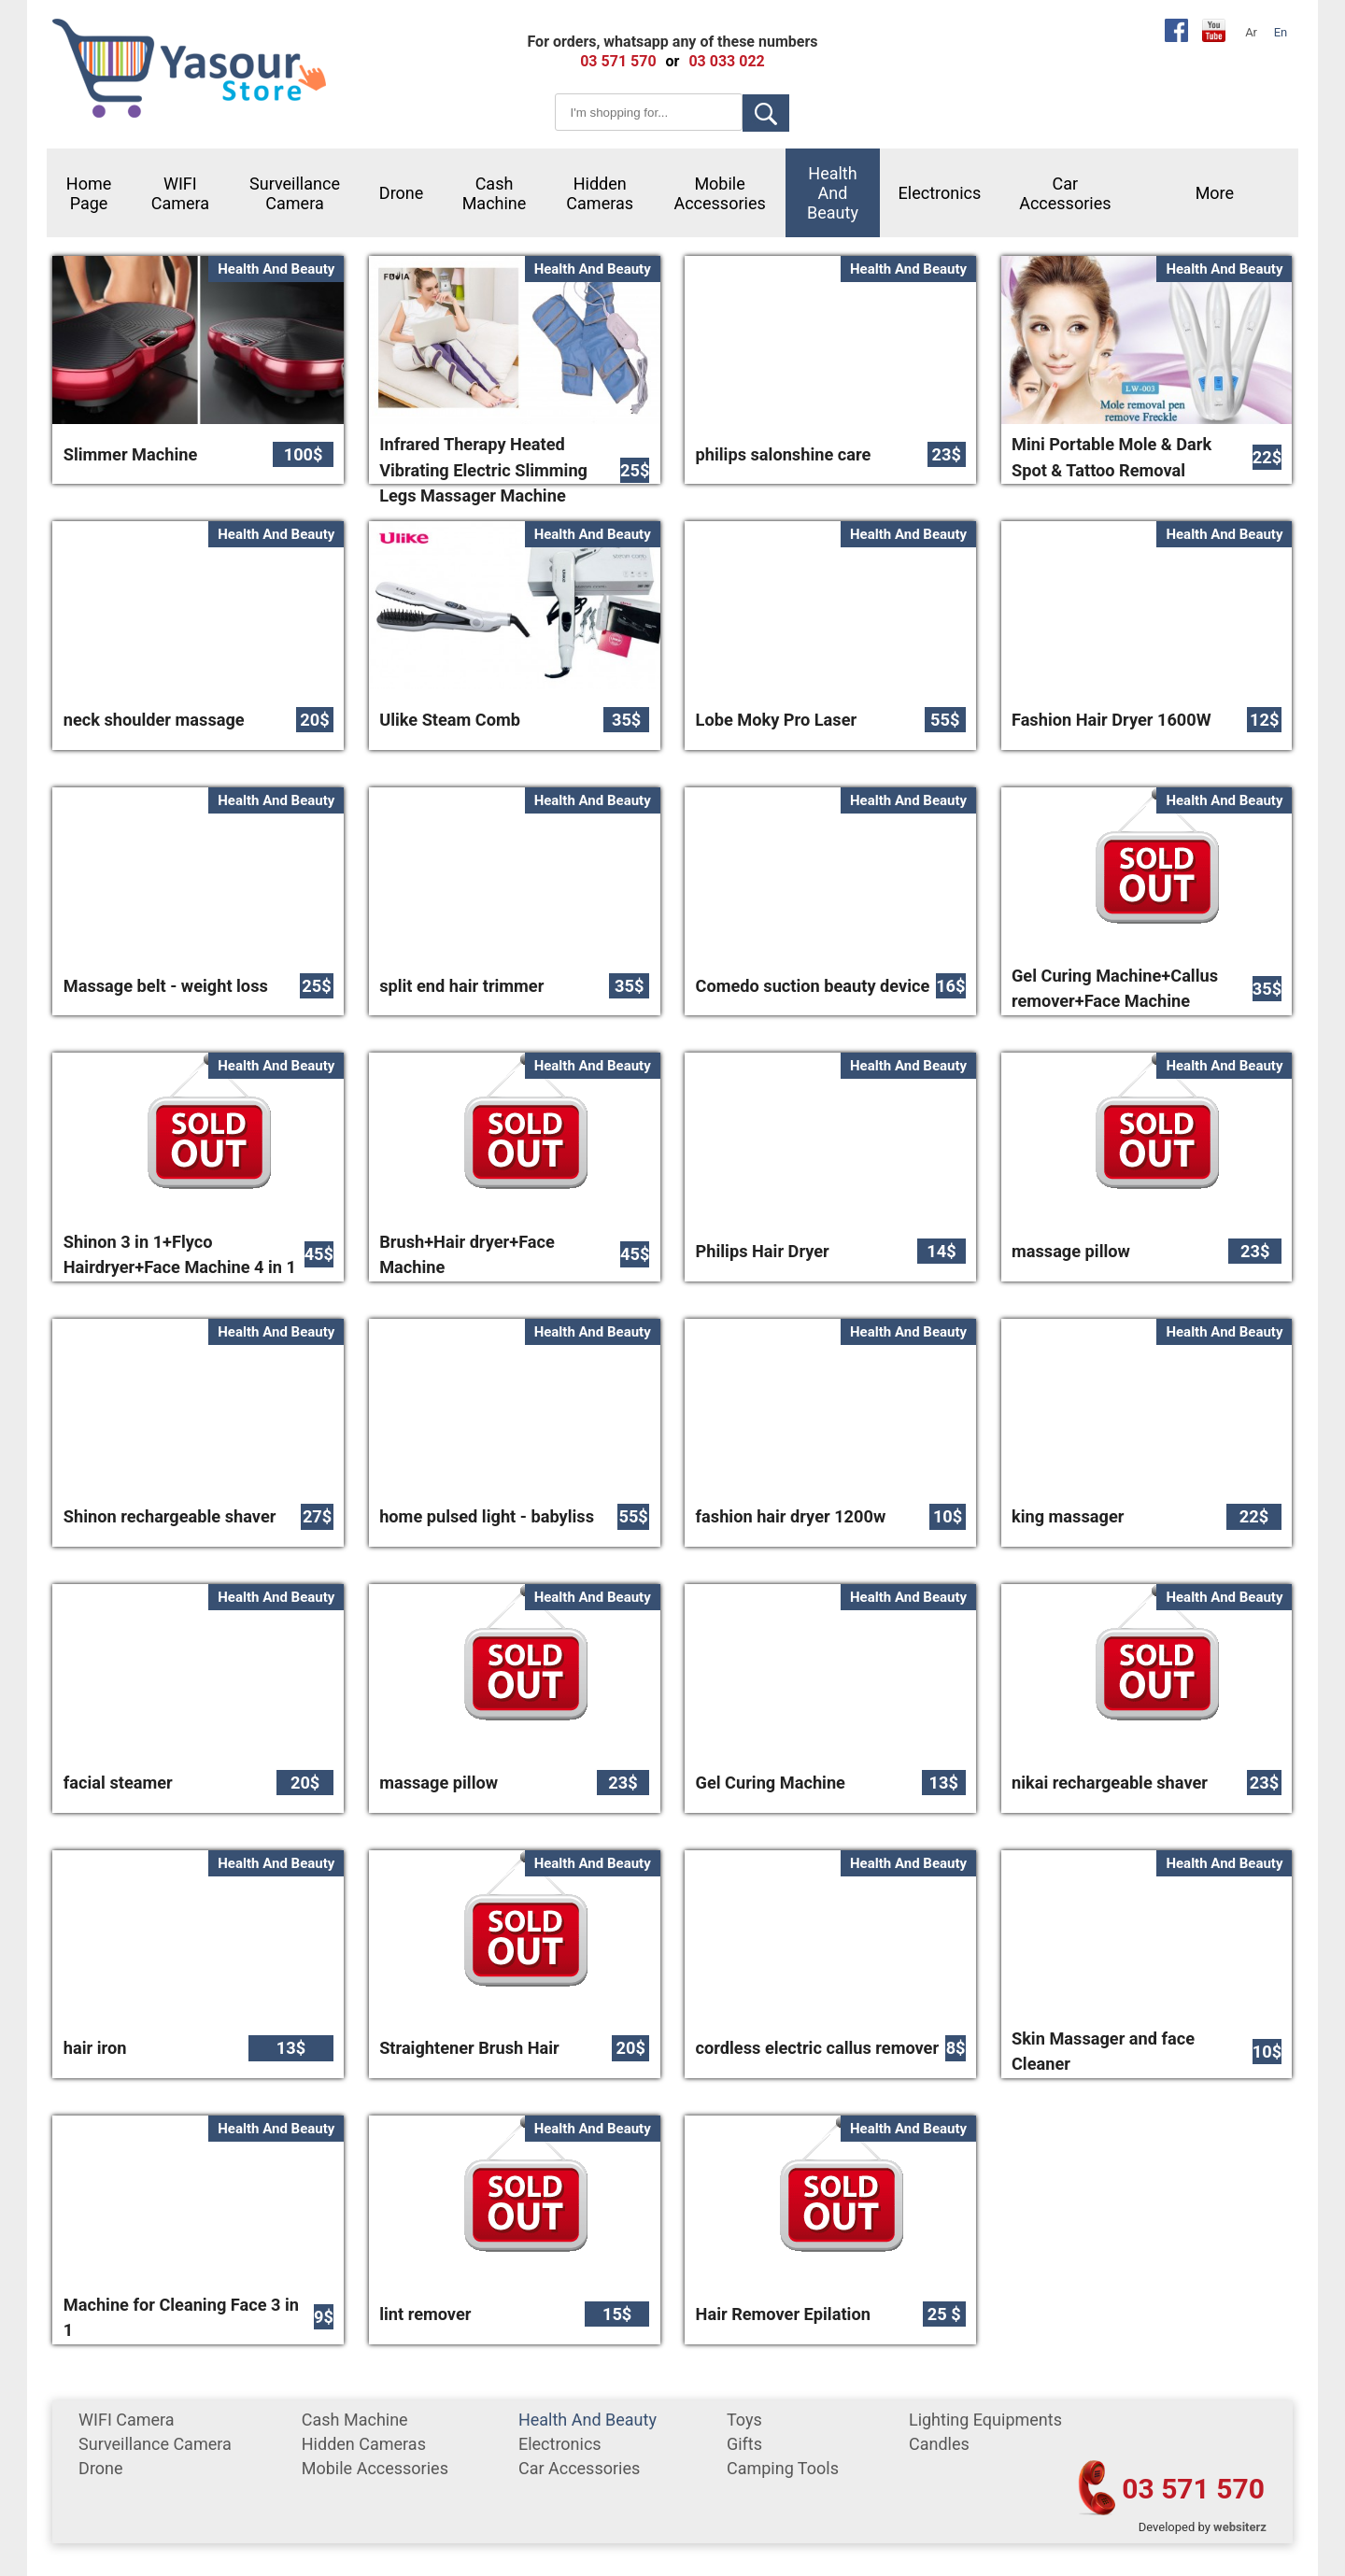 The height and width of the screenshot is (2576, 1345). I want to click on Drone, so click(401, 193).